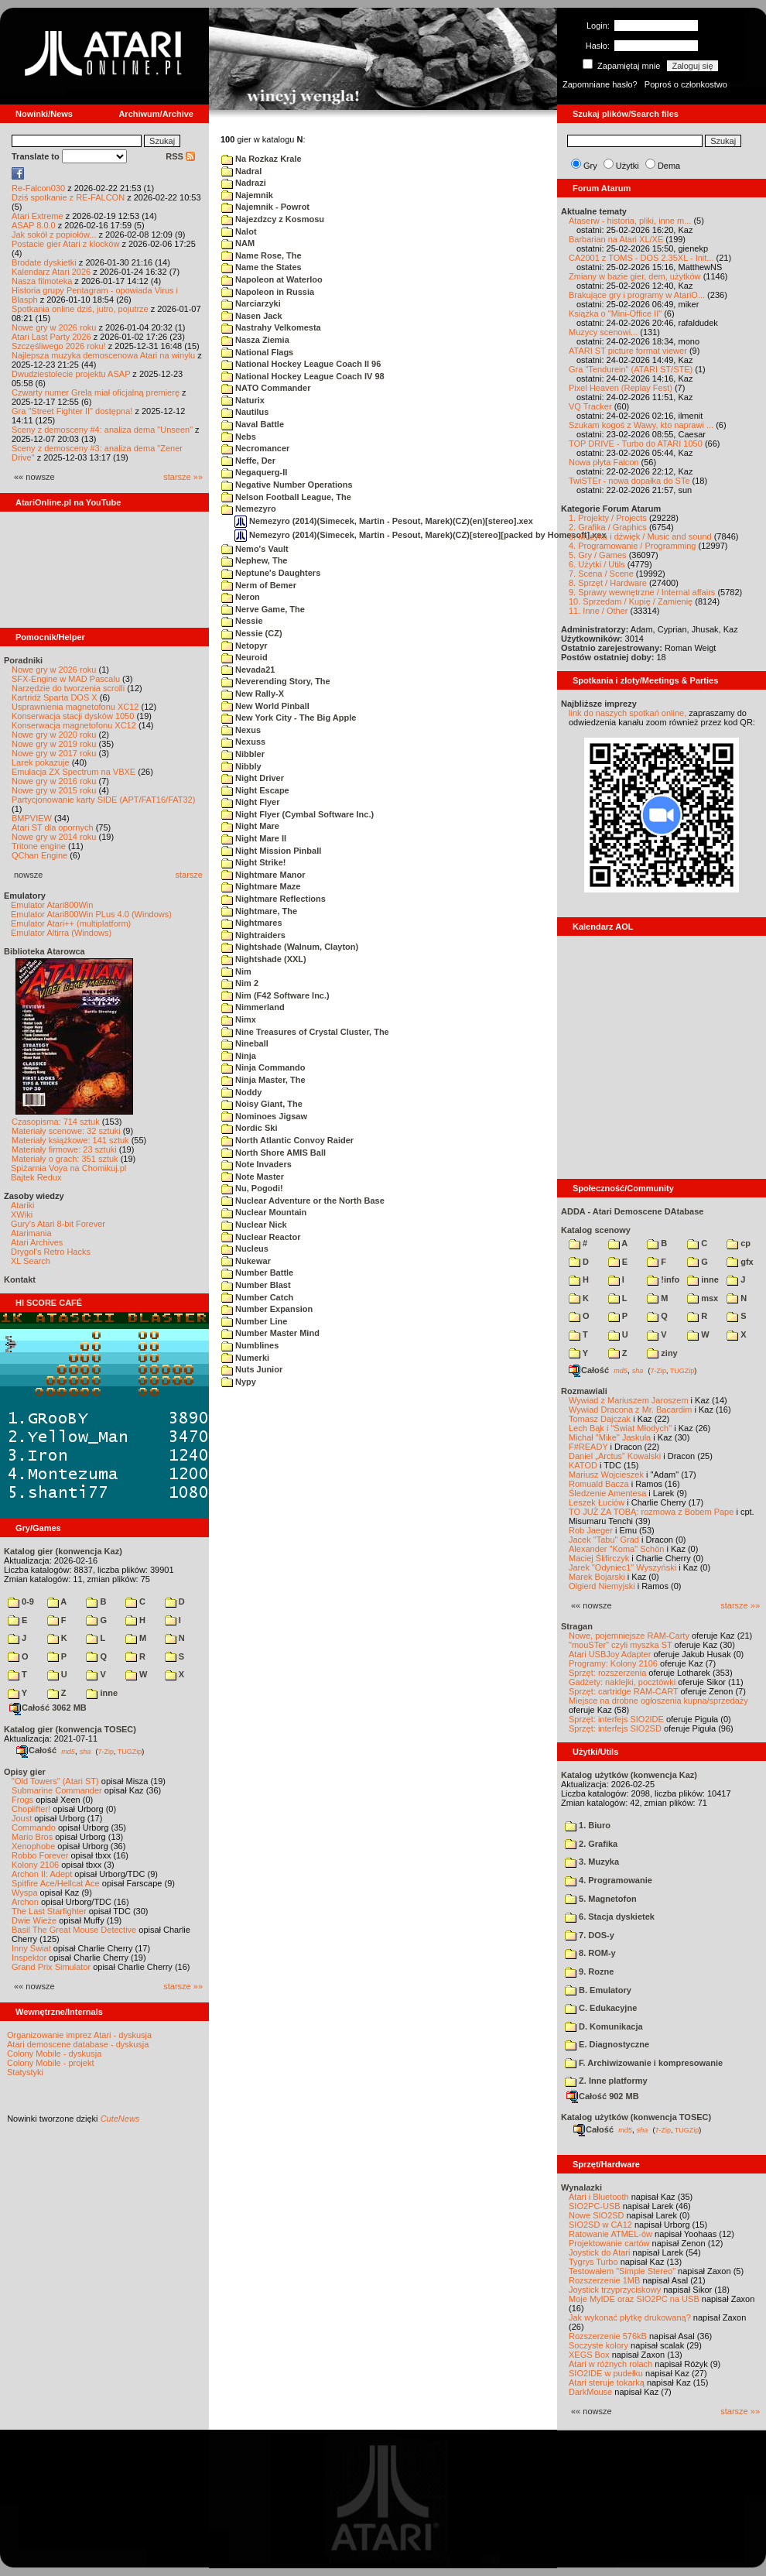 The image size is (766, 2576). What do you see at coordinates (604, 462) in the screenshot?
I see `Nowa płyta Falcon` at bounding box center [604, 462].